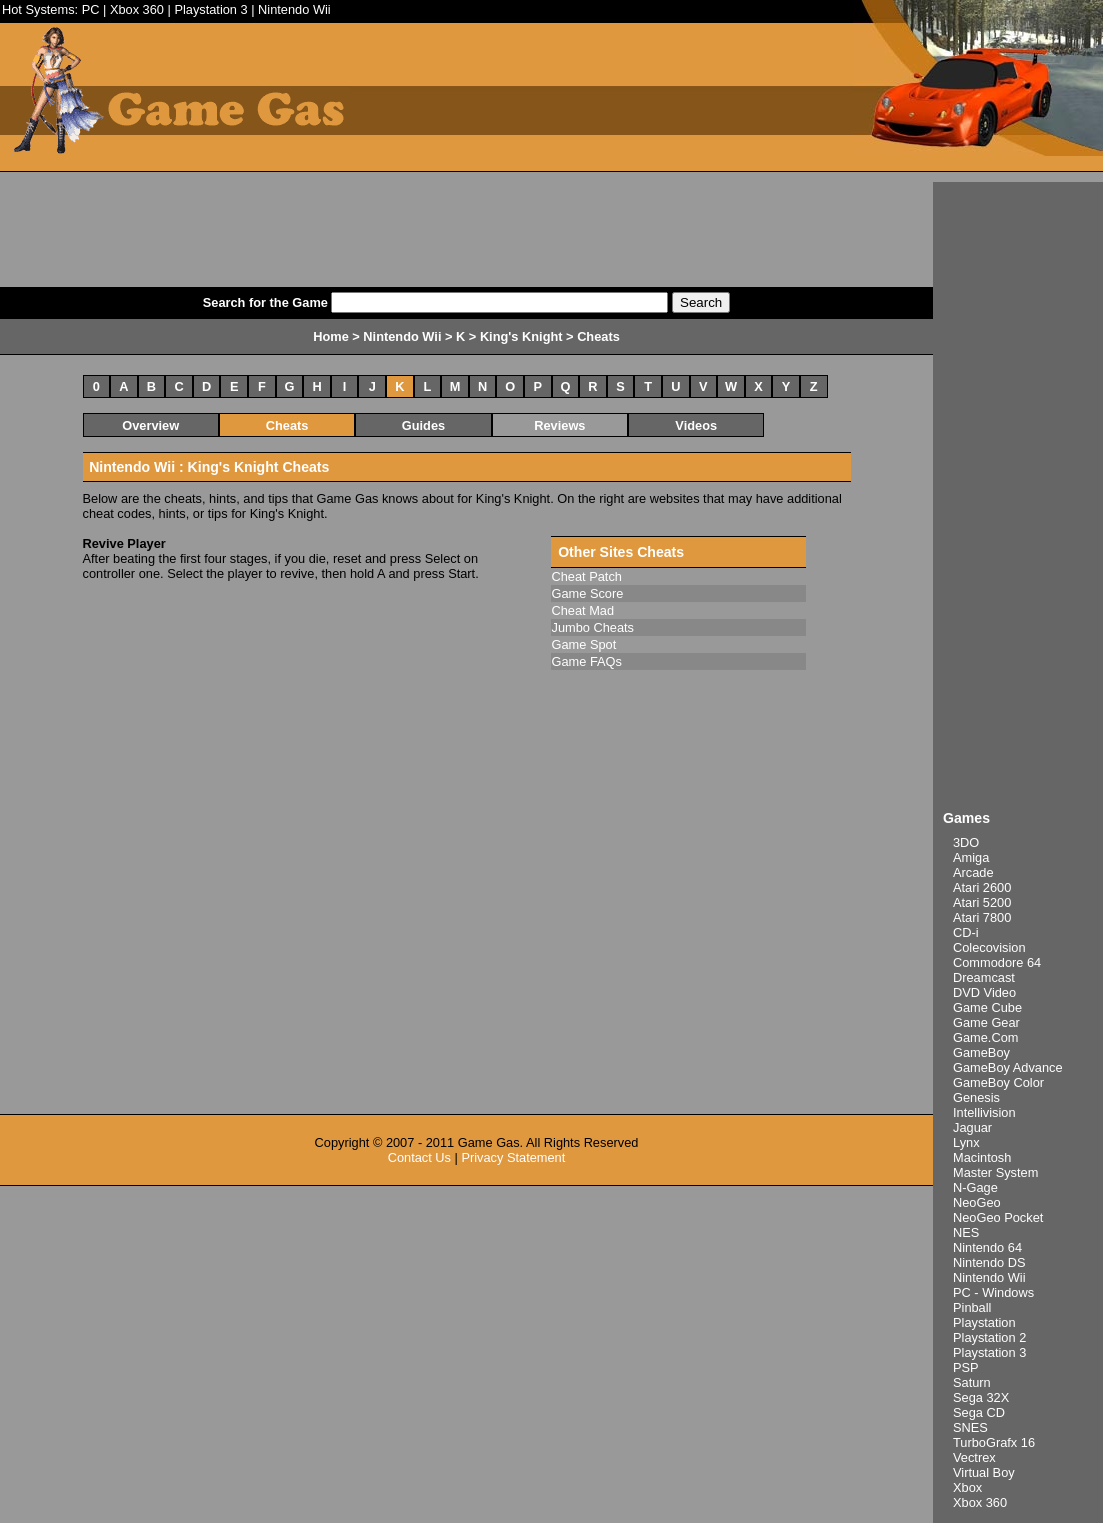 The width and height of the screenshot is (1103, 1523). Describe the element at coordinates (91, 9) in the screenshot. I see `PC` at that location.